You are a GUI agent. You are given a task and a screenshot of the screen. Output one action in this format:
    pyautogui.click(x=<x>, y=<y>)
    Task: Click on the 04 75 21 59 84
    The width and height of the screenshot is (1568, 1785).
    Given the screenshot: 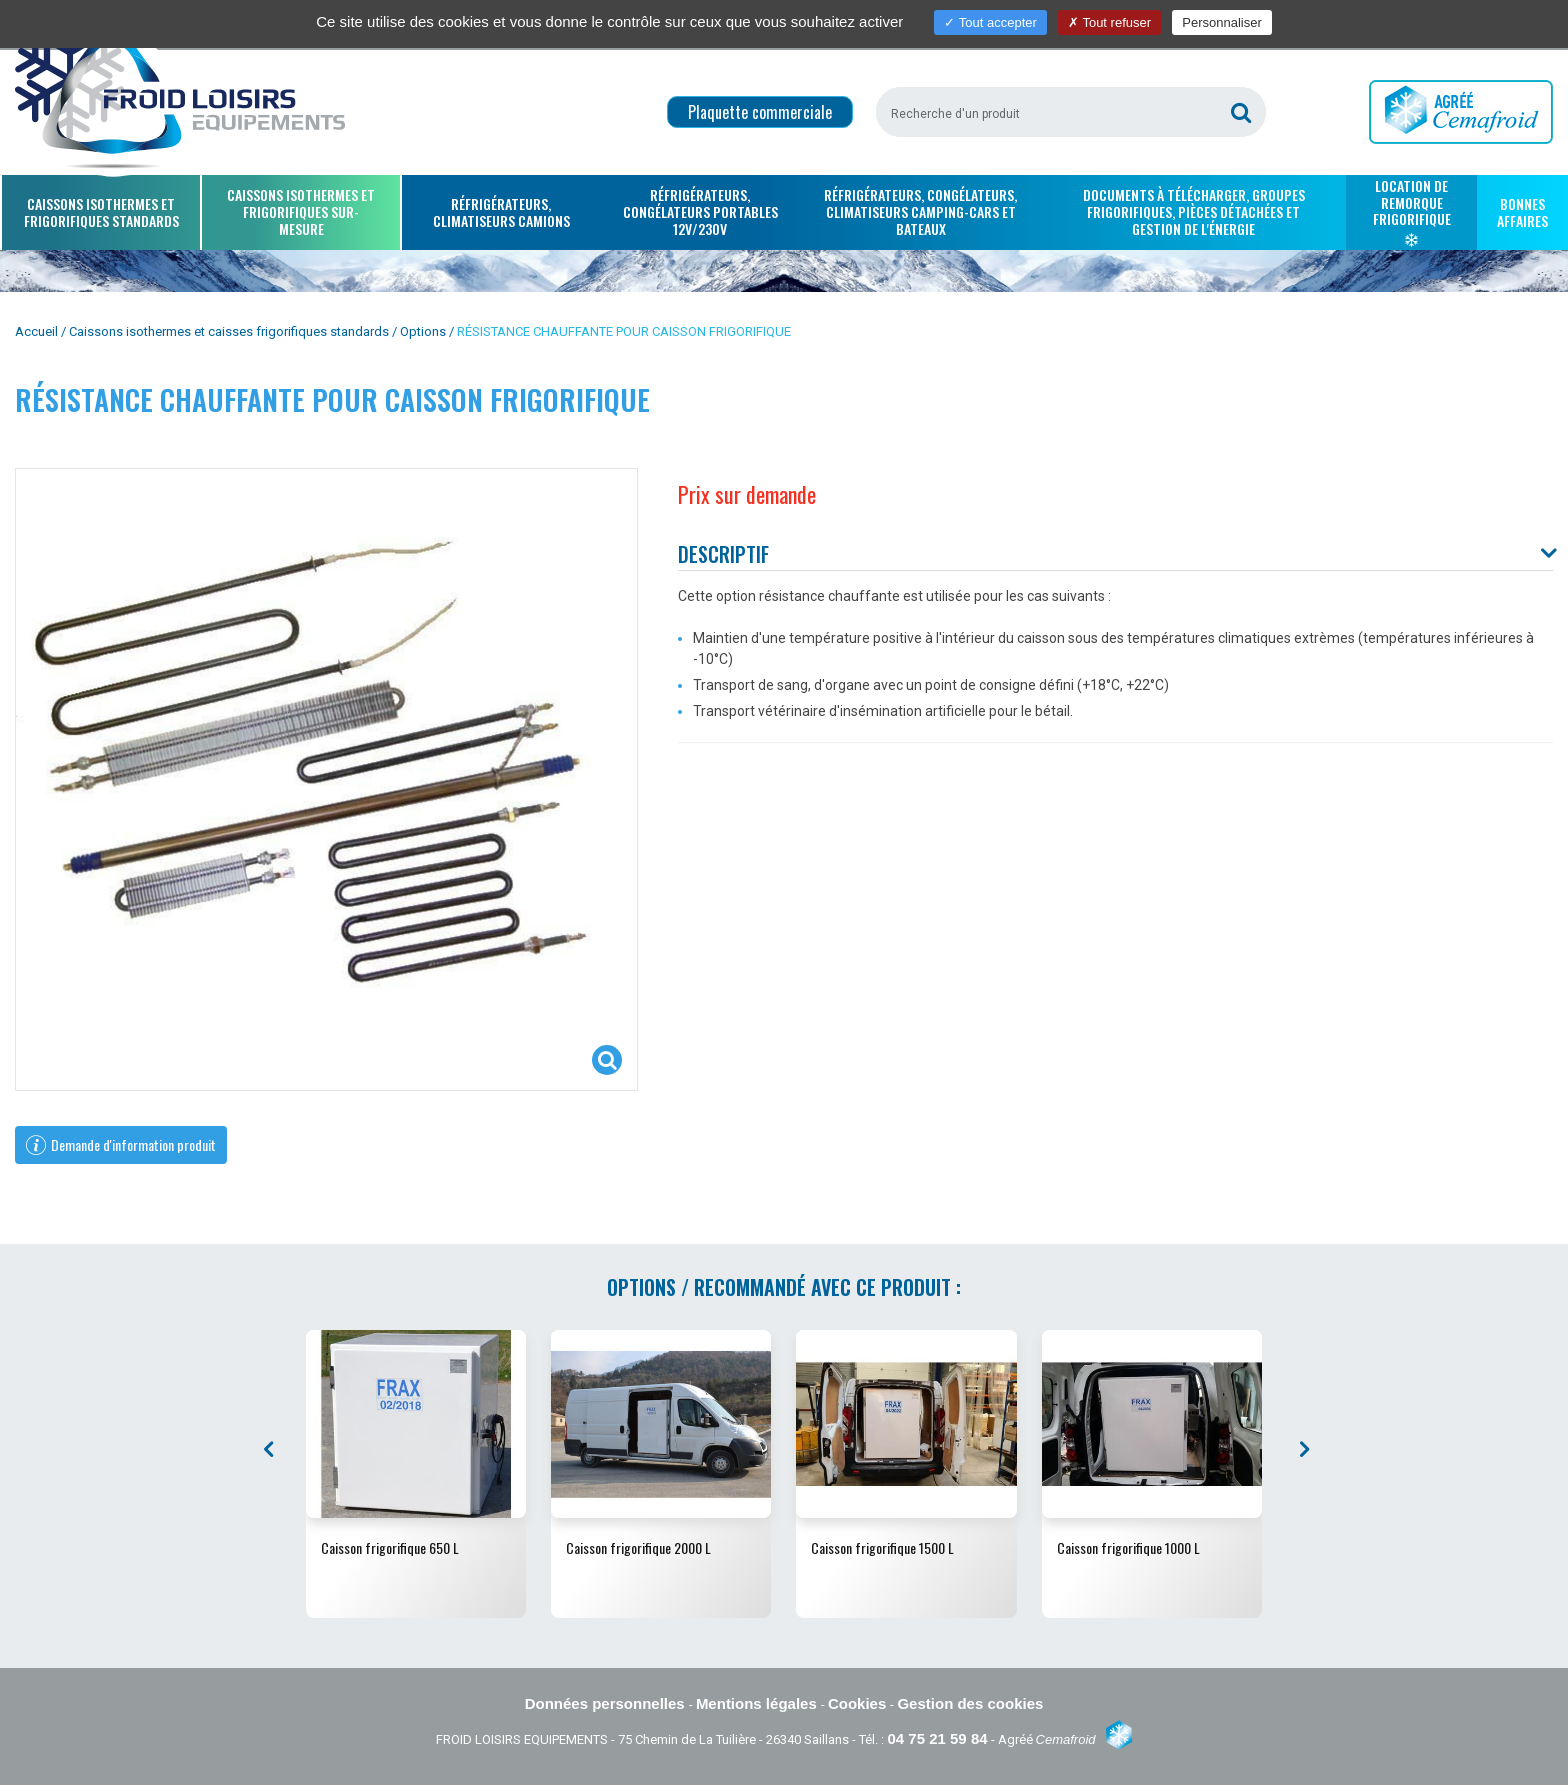 What is the action you would take?
    pyautogui.click(x=937, y=1738)
    